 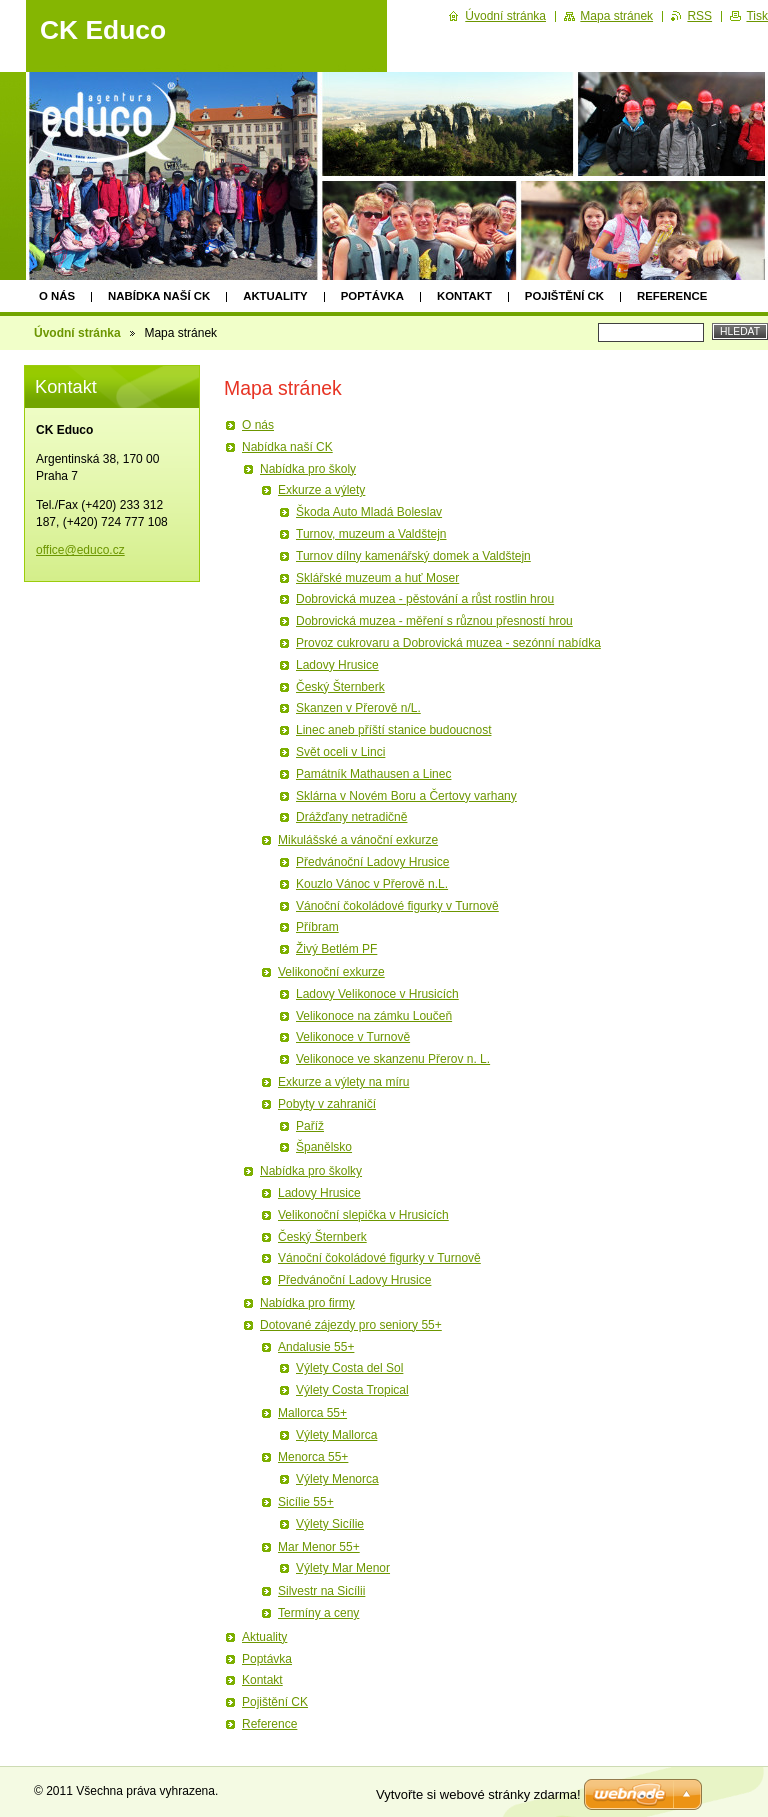 I want to click on Velikonoce v Turnově, so click(x=353, y=1037).